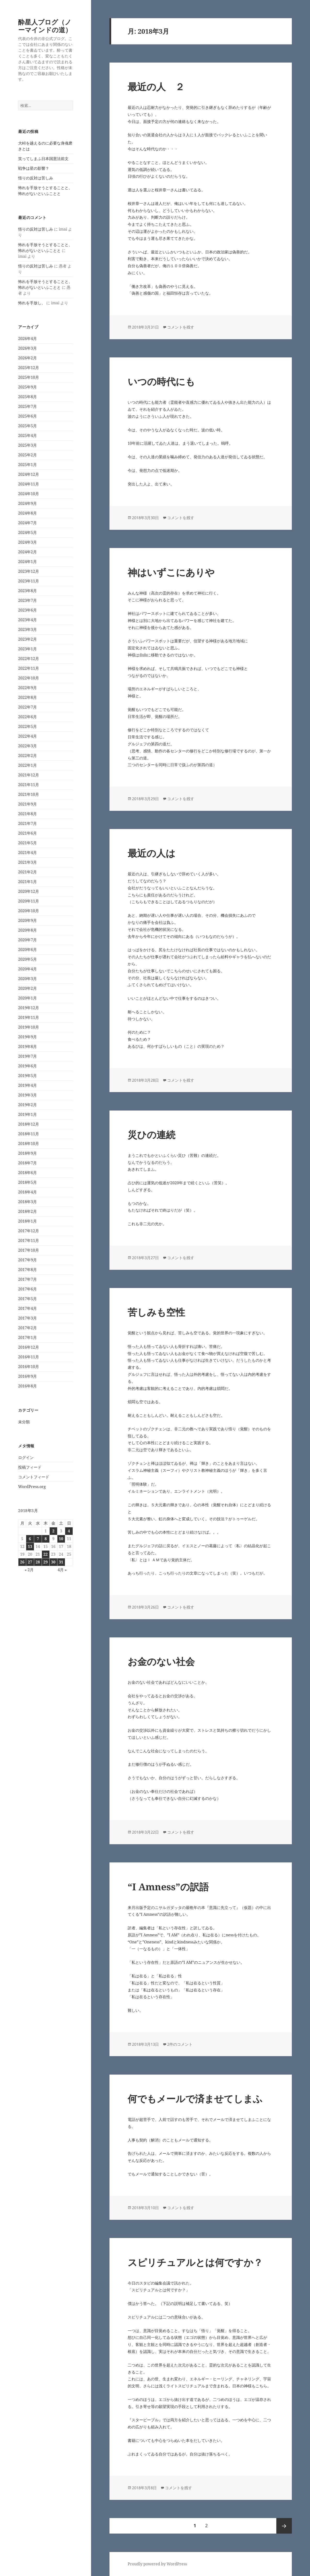 The width and height of the screenshot is (310, 2576). Describe the element at coordinates (27, 1298) in the screenshot. I see `2017年5月` at that location.